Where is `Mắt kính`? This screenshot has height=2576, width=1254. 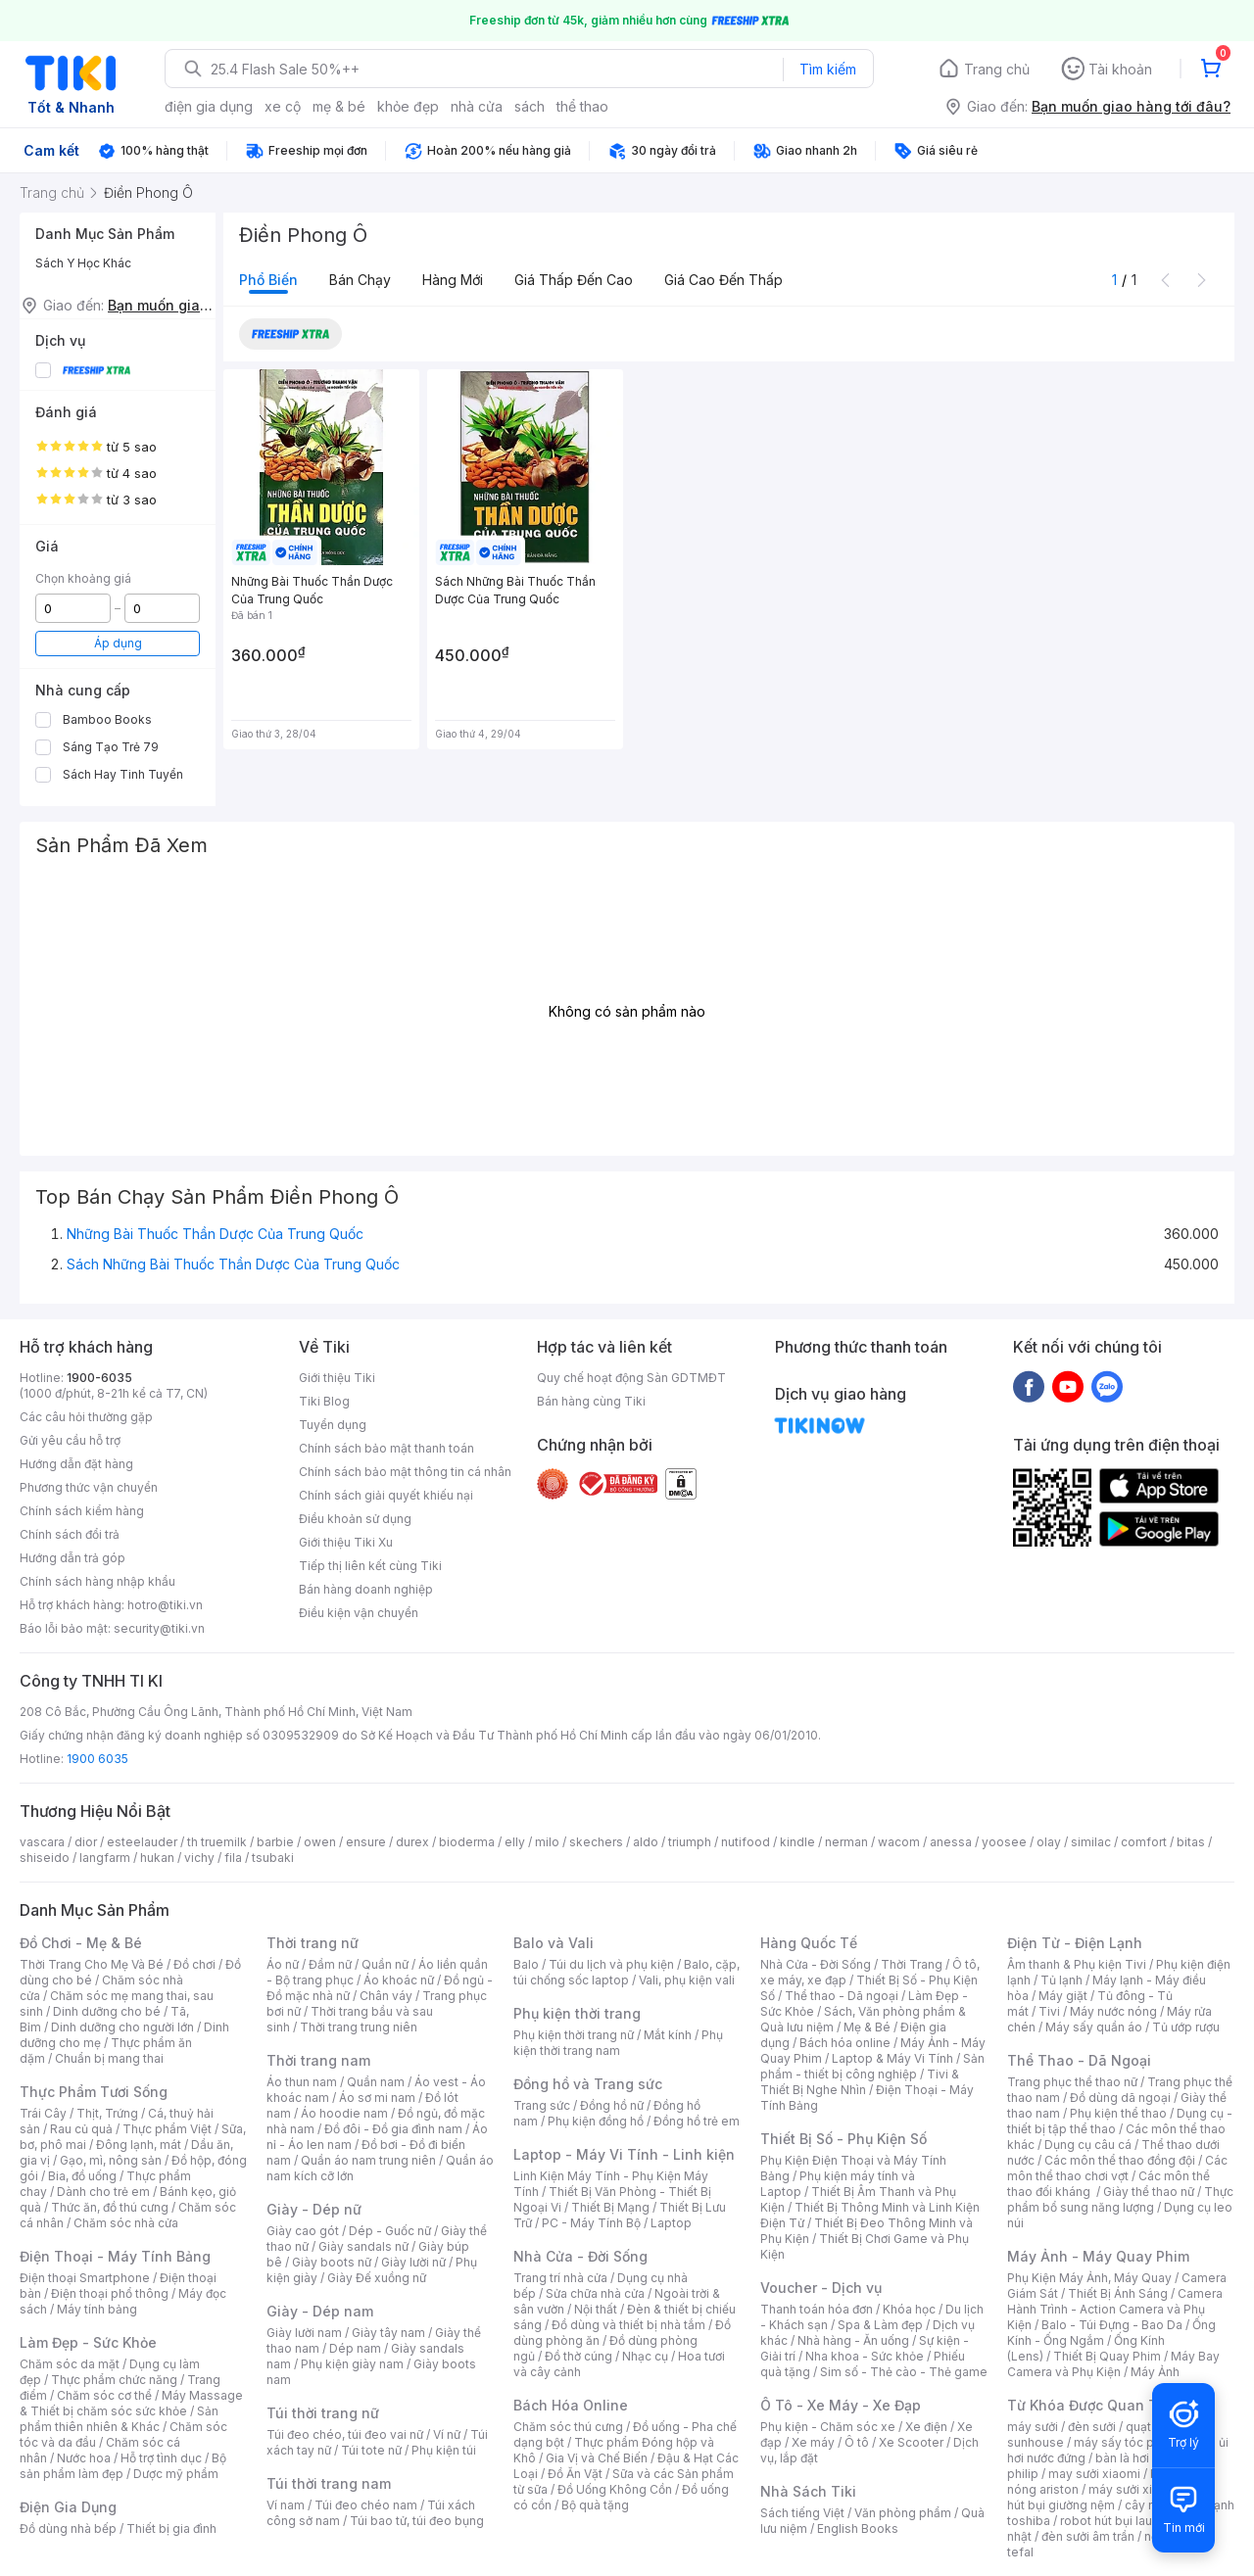 Mắt kính is located at coordinates (668, 2034).